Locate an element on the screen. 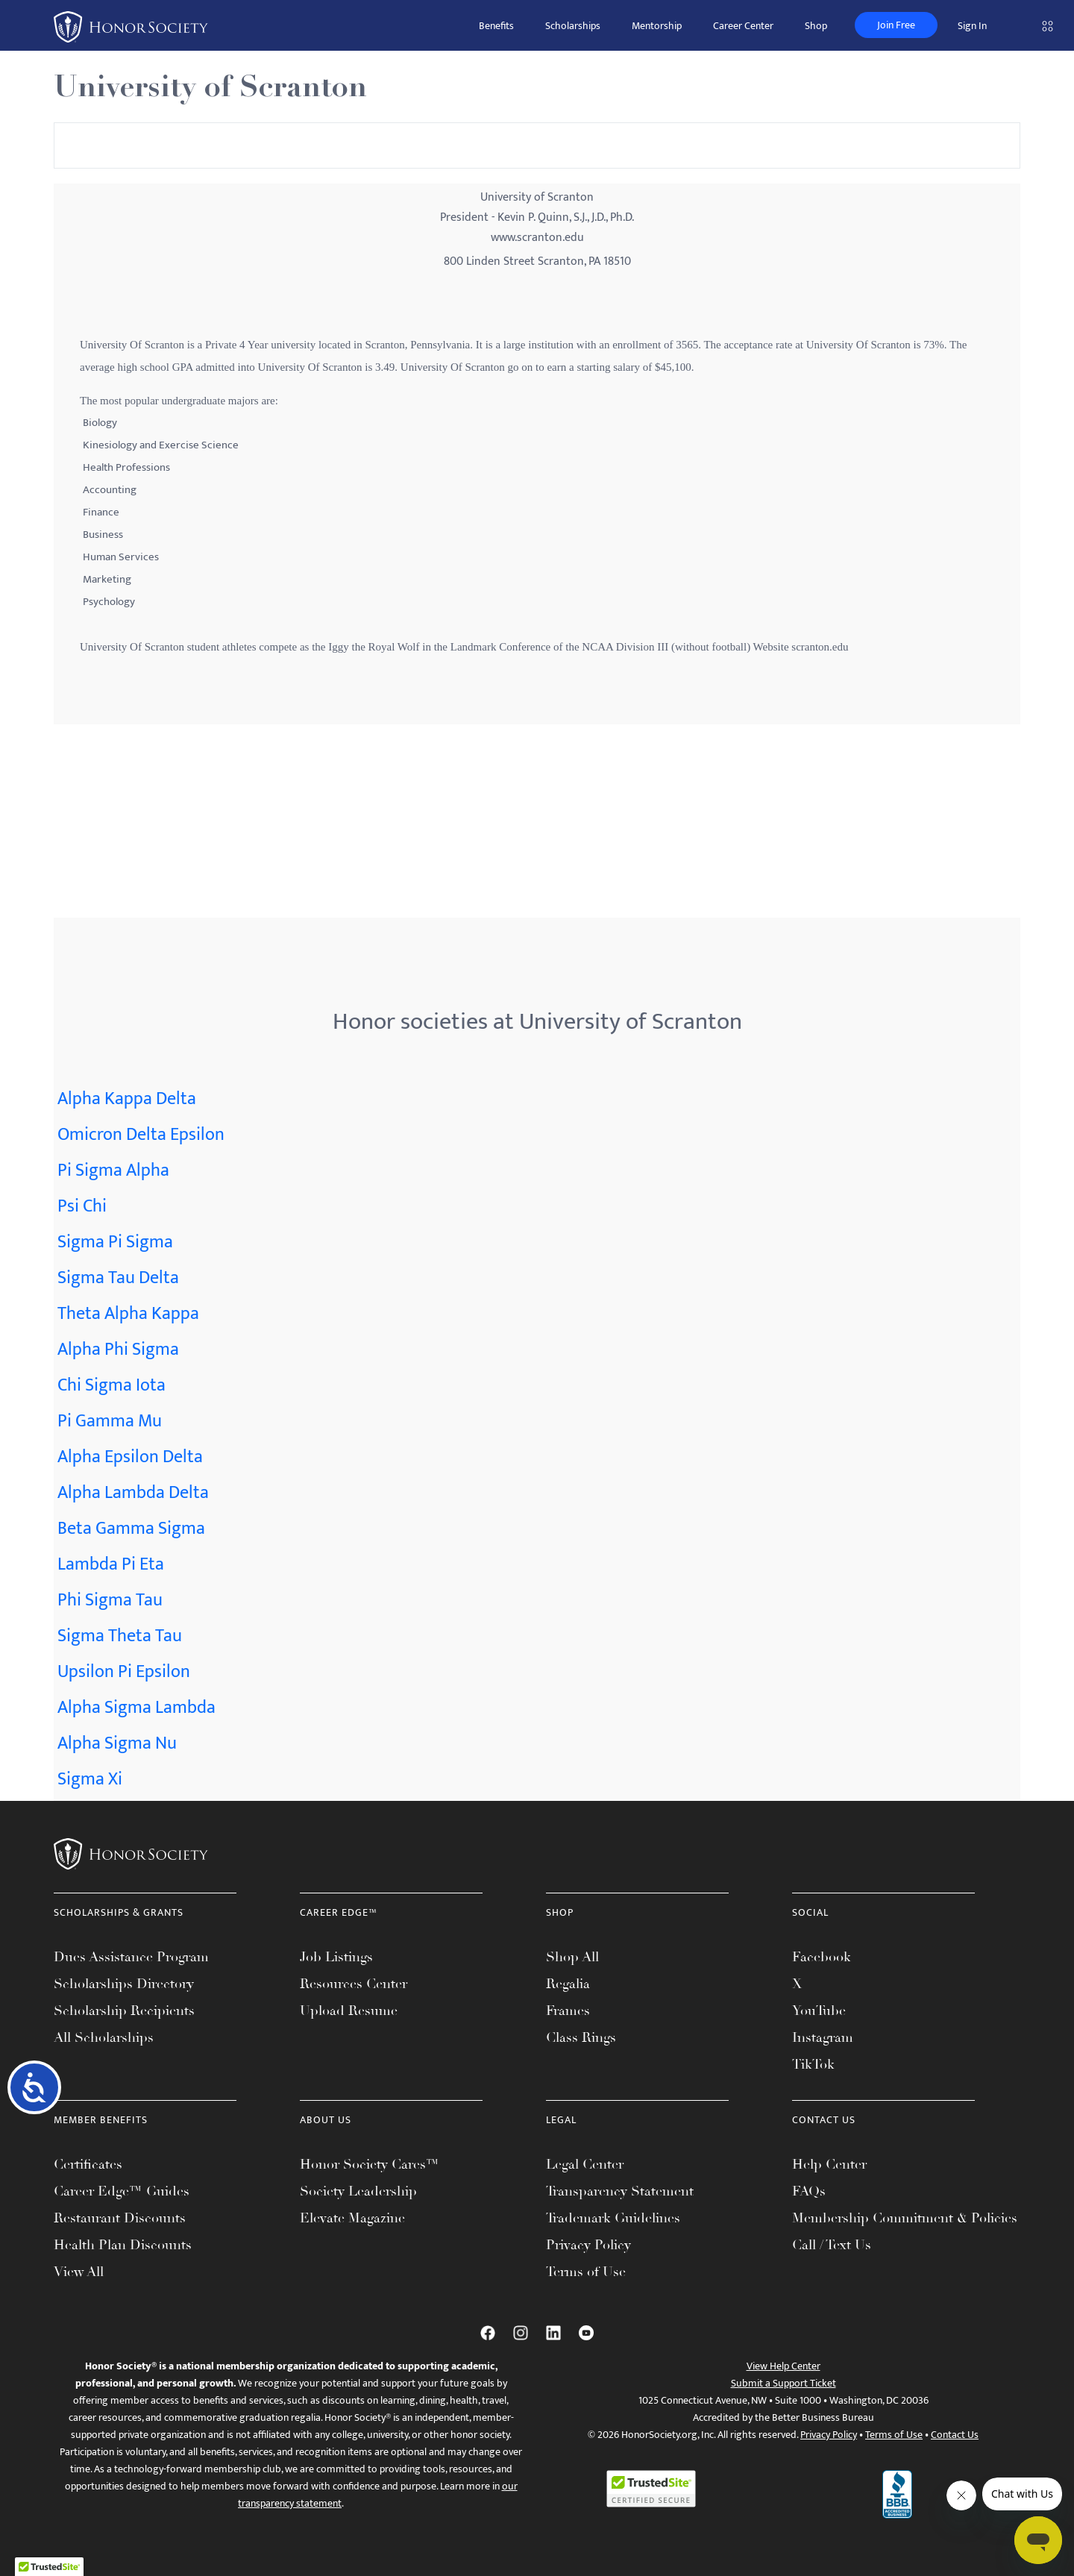 The image size is (1074, 2576). Alpha Epsilon Delta is located at coordinates (130, 1457).